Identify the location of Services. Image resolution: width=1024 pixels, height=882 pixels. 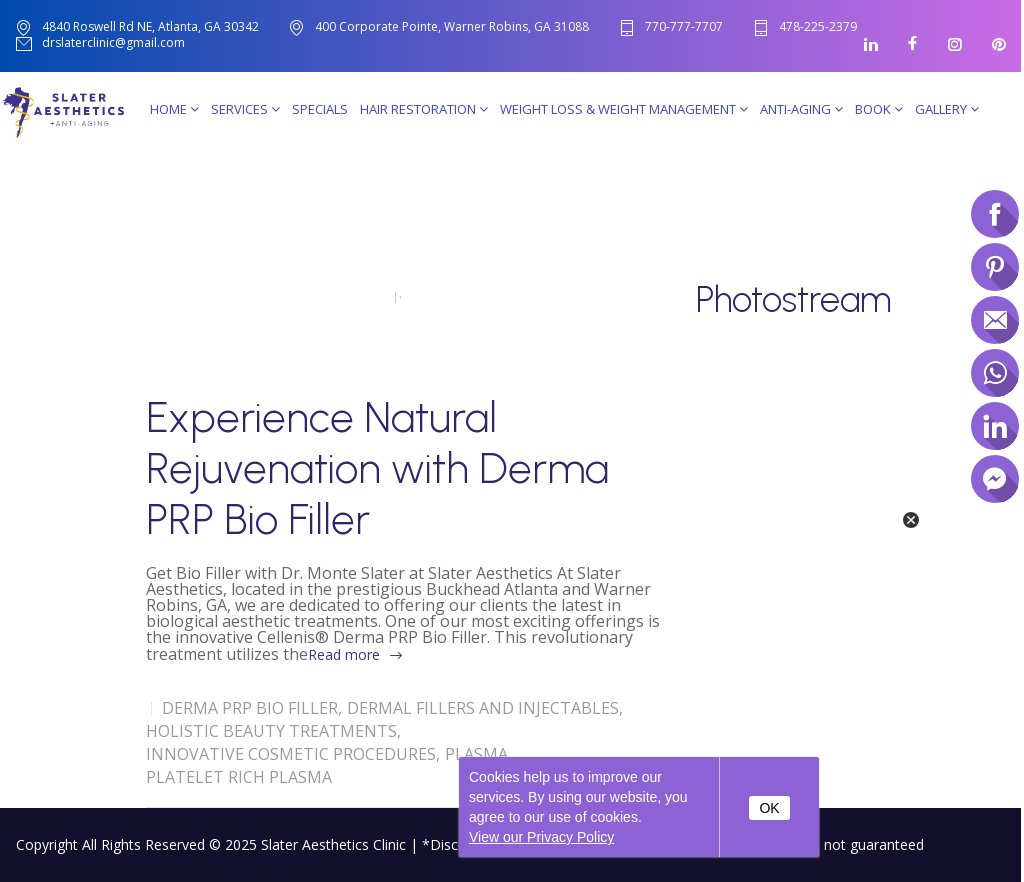
(245, 109).